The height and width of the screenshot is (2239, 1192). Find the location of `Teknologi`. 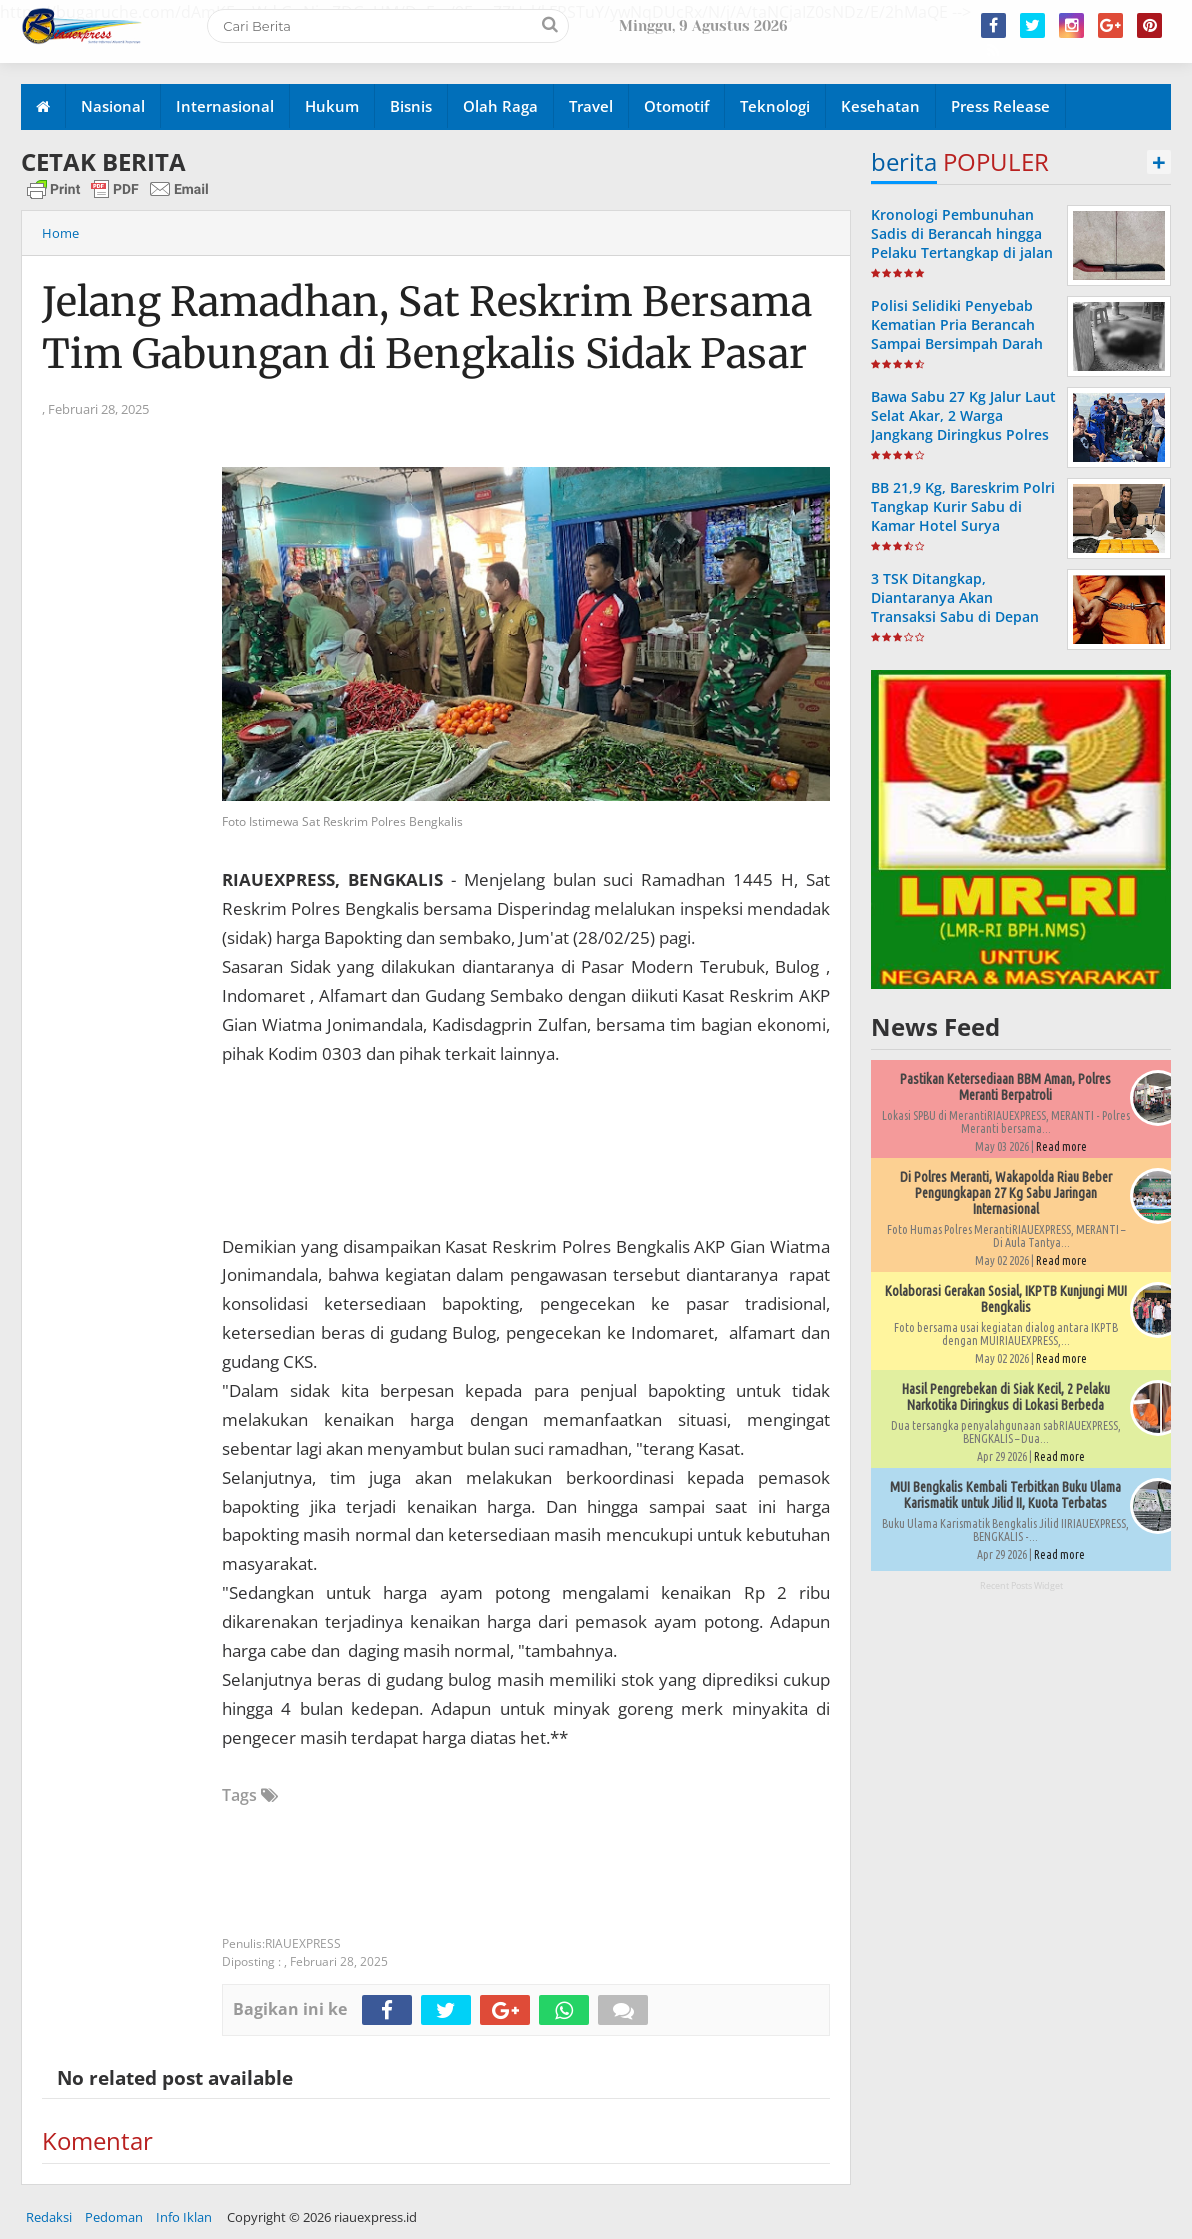

Teknologi is located at coordinates (775, 106).